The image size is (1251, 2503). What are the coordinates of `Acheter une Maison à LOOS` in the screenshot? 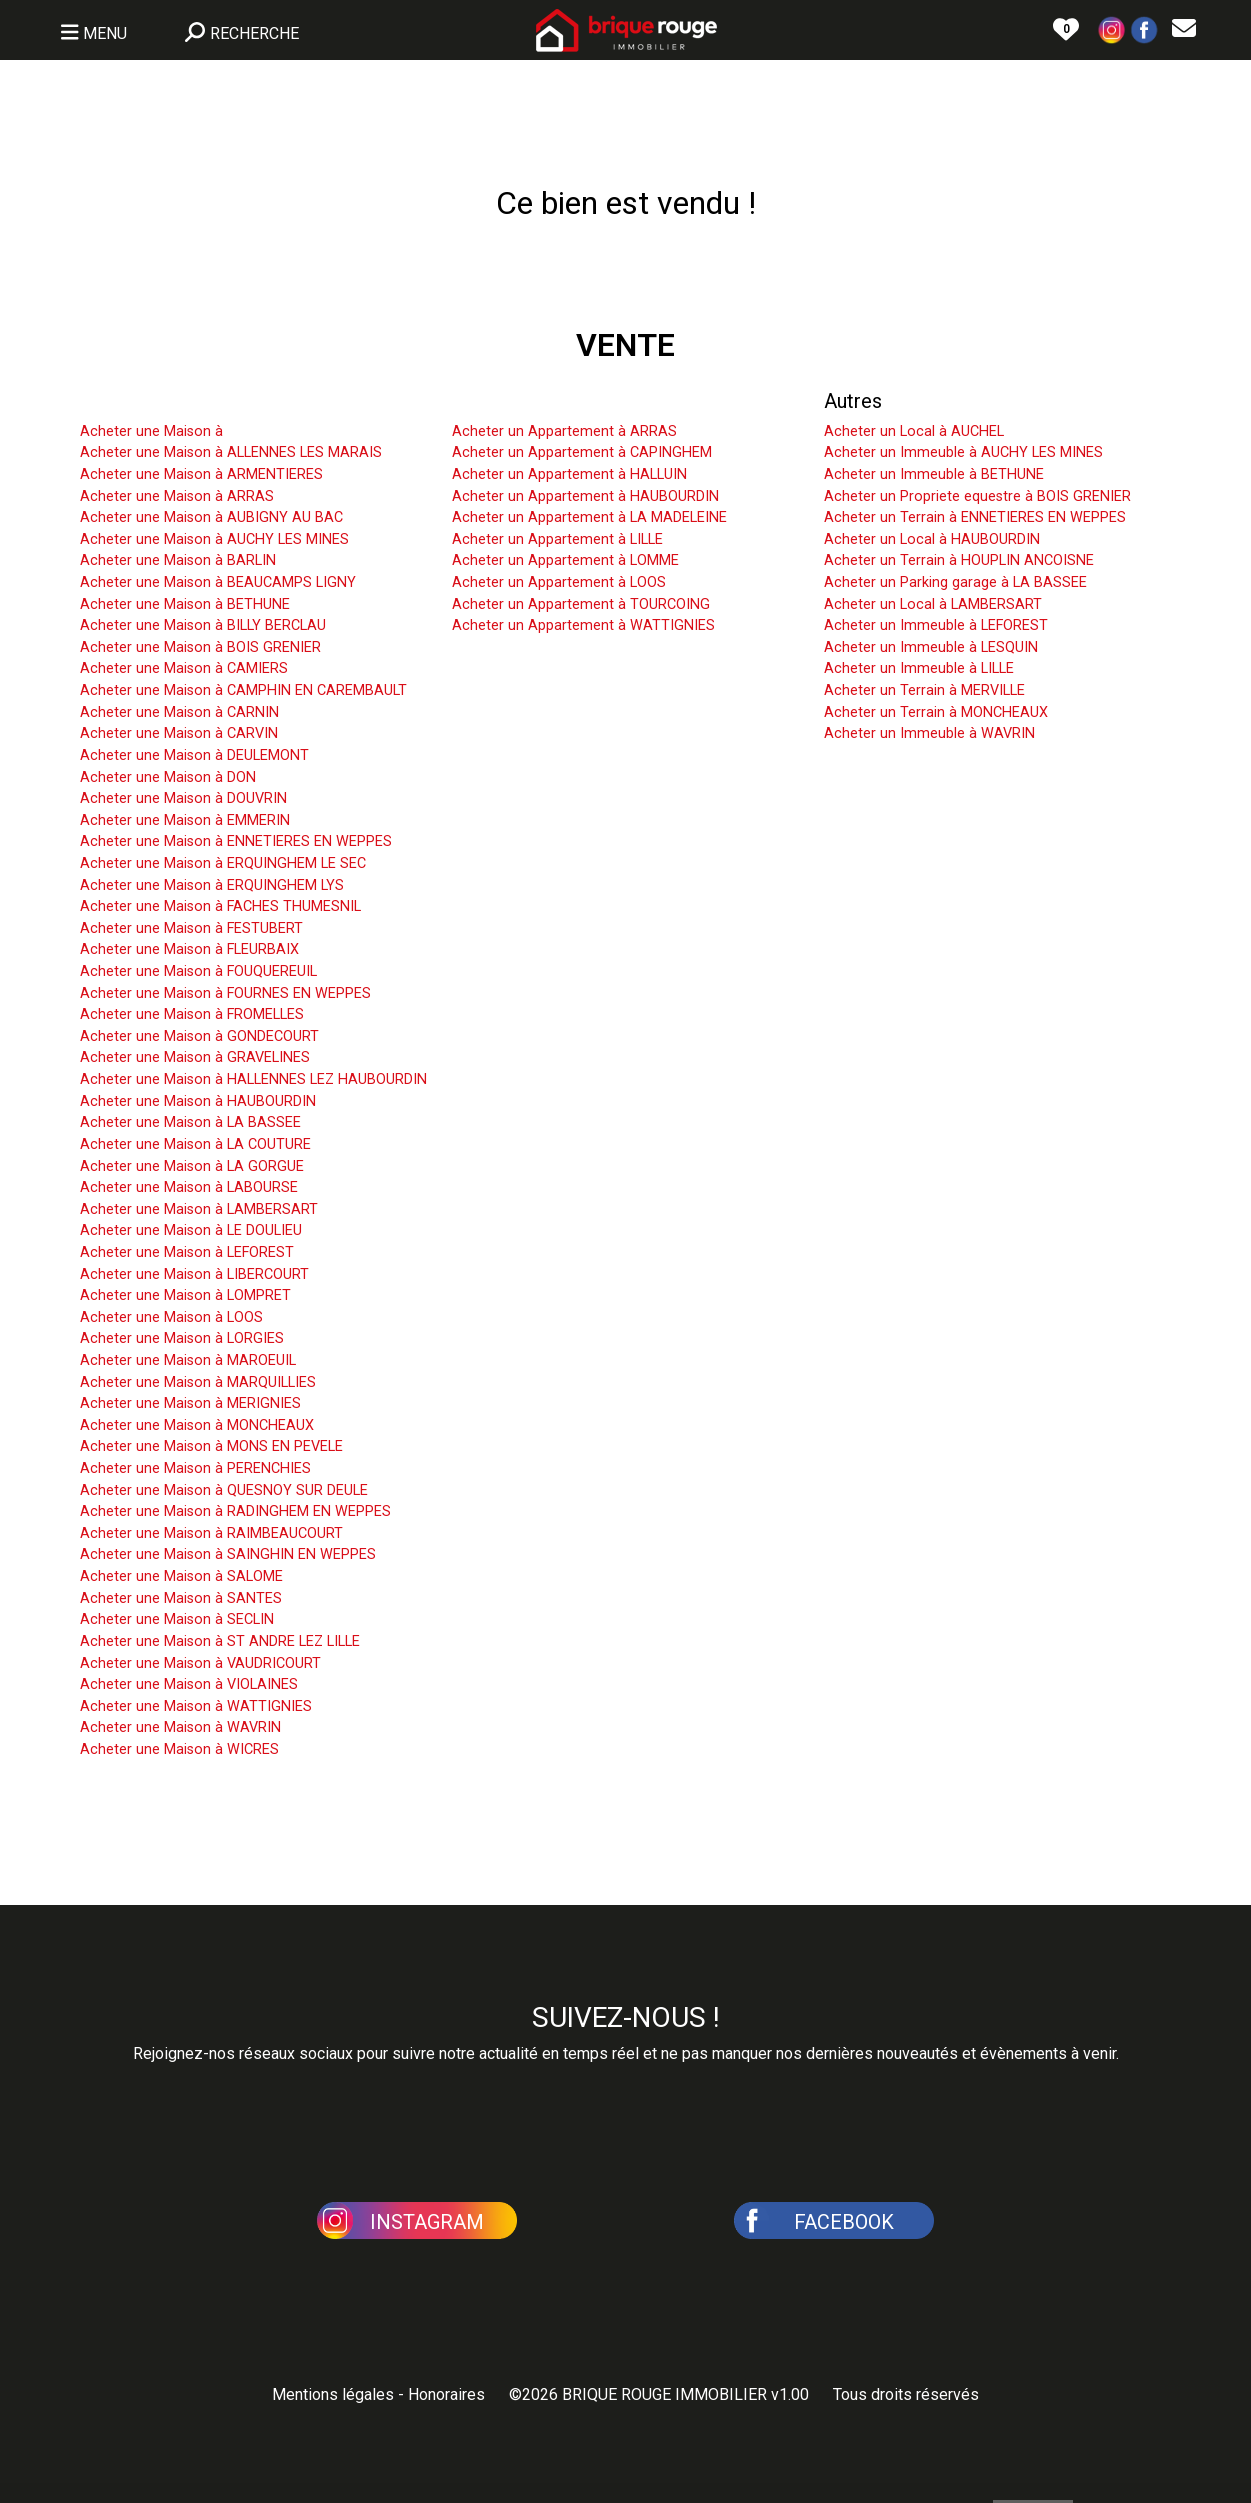 It's located at (171, 1317).